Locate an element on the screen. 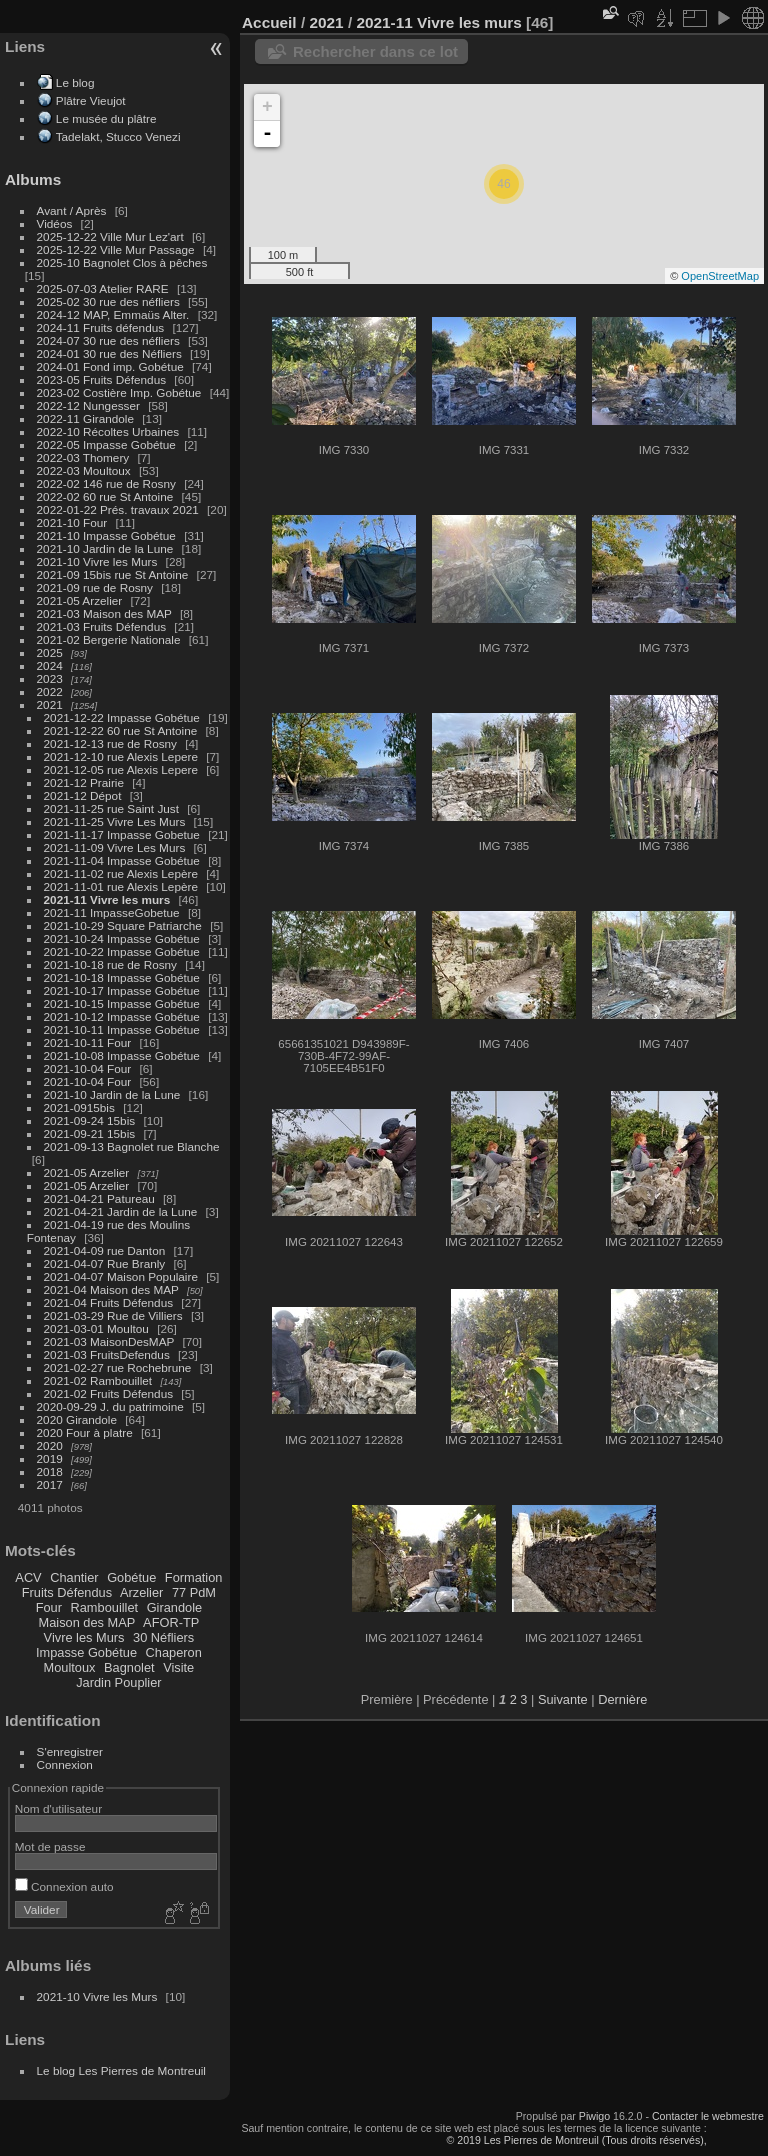 The width and height of the screenshot is (768, 2156). 2021-10-12 Impasse Gobétue is located at coordinates (122, 1016).